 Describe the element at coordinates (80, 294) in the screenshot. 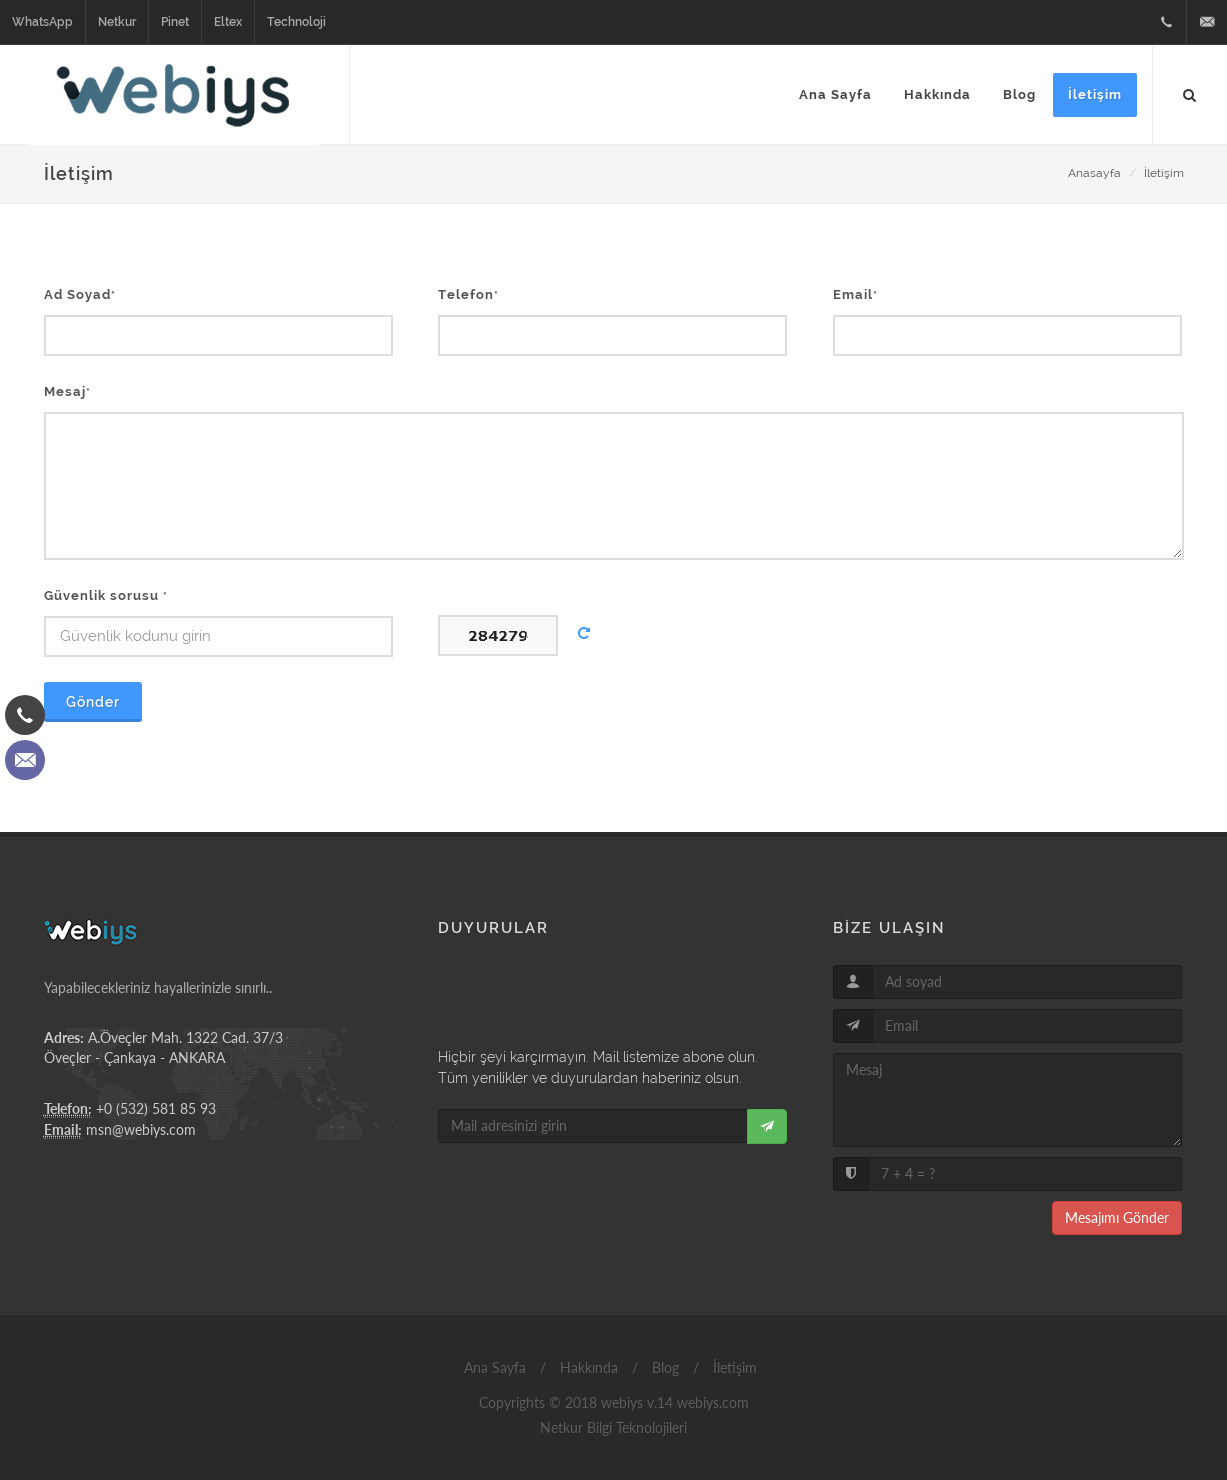

I see `Ad Soyad` at that location.